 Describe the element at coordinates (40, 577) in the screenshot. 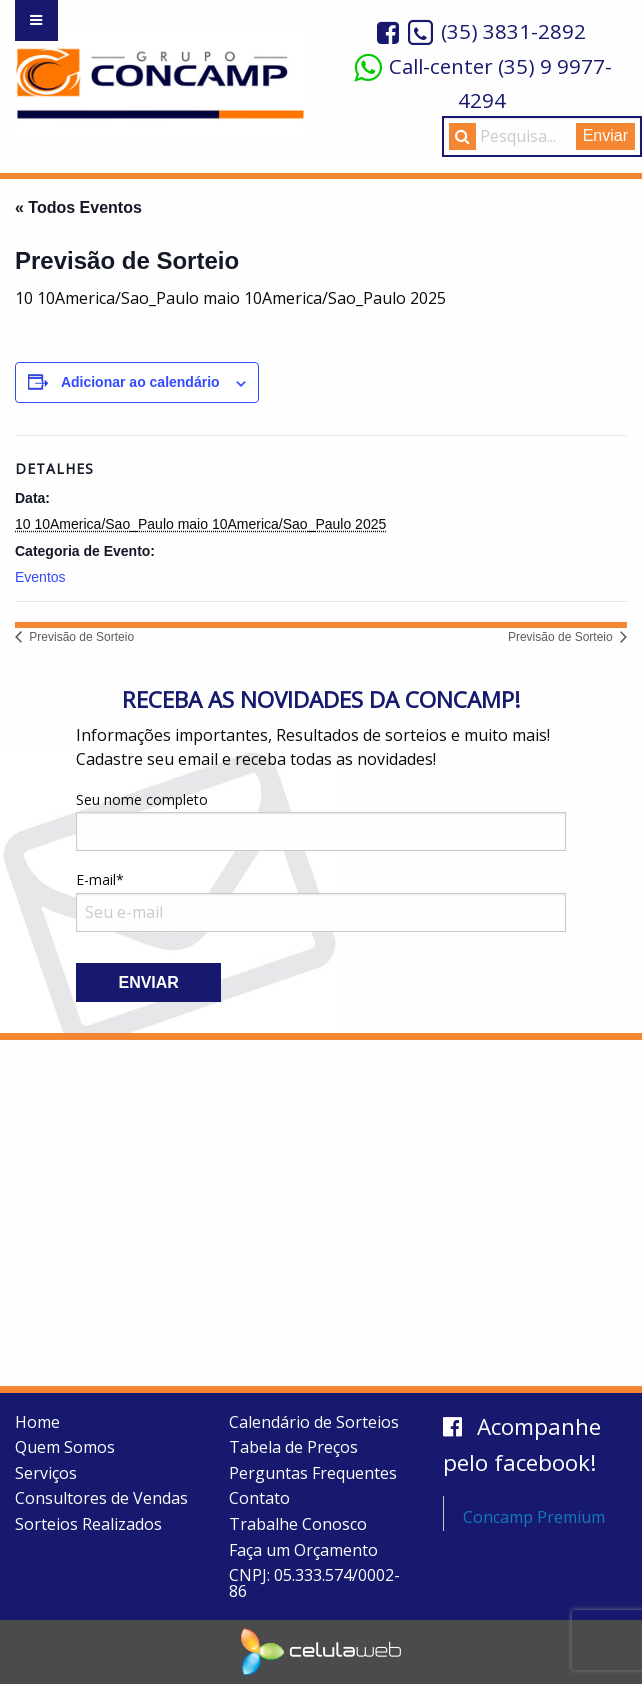

I see `Eventos` at that location.